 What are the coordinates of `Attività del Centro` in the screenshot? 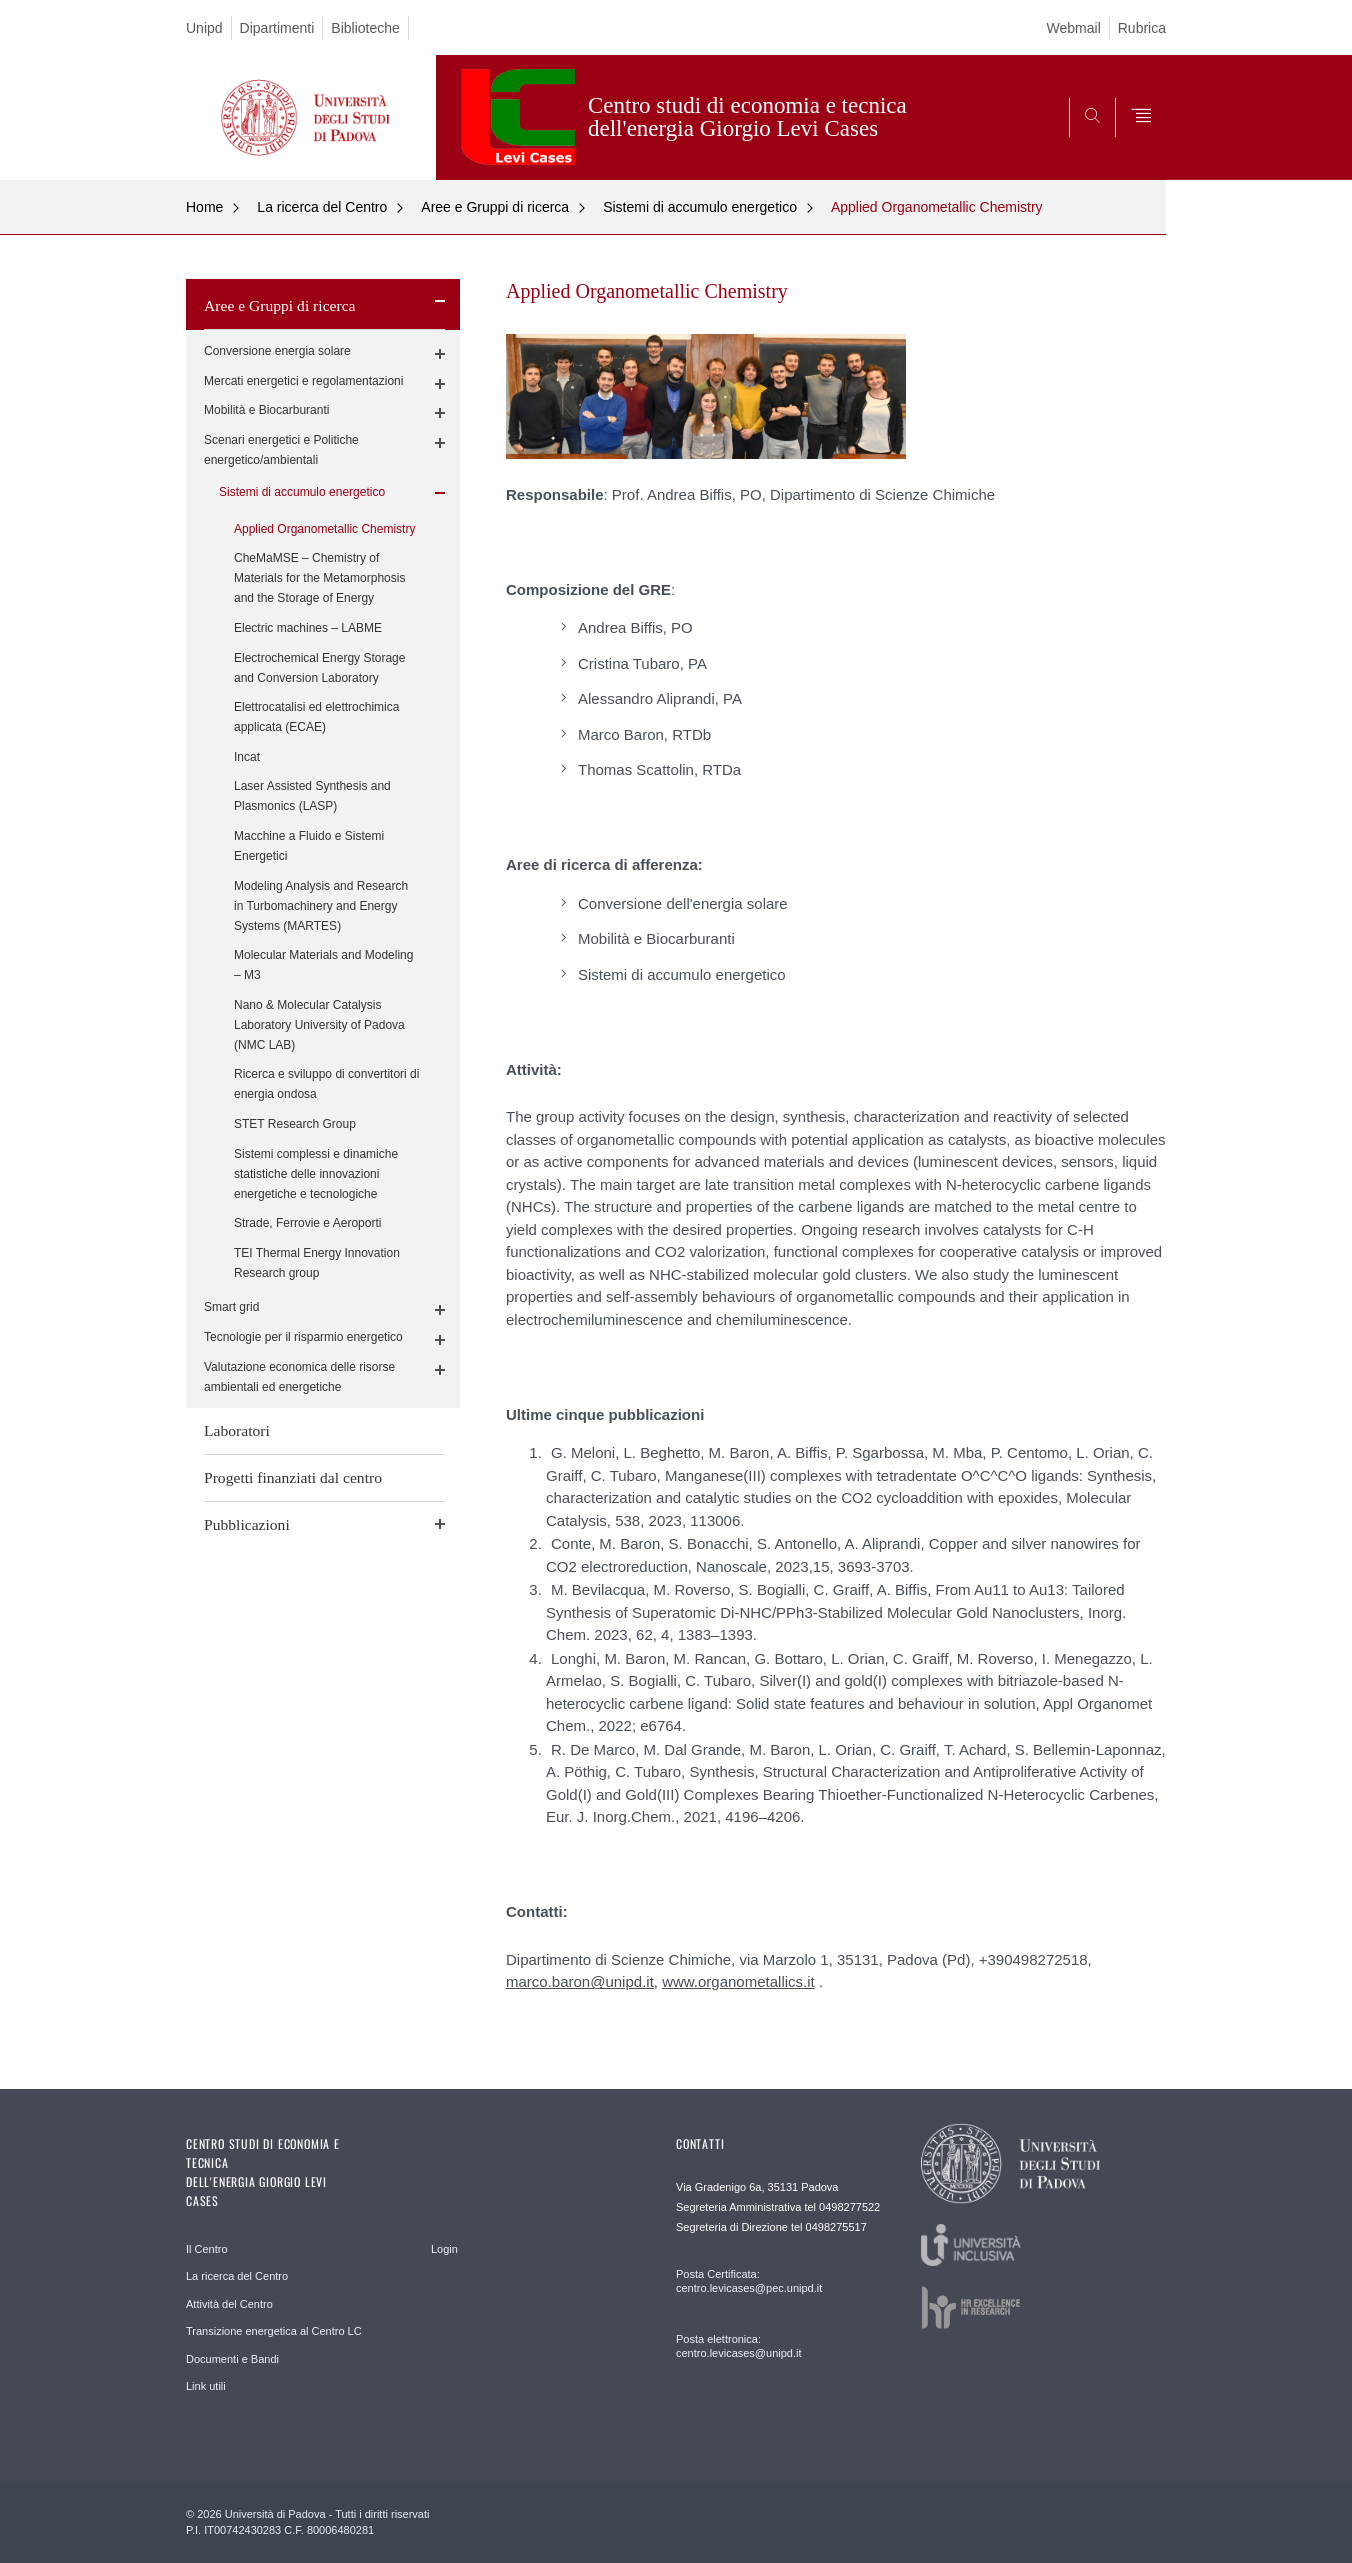 It's located at (229, 2304).